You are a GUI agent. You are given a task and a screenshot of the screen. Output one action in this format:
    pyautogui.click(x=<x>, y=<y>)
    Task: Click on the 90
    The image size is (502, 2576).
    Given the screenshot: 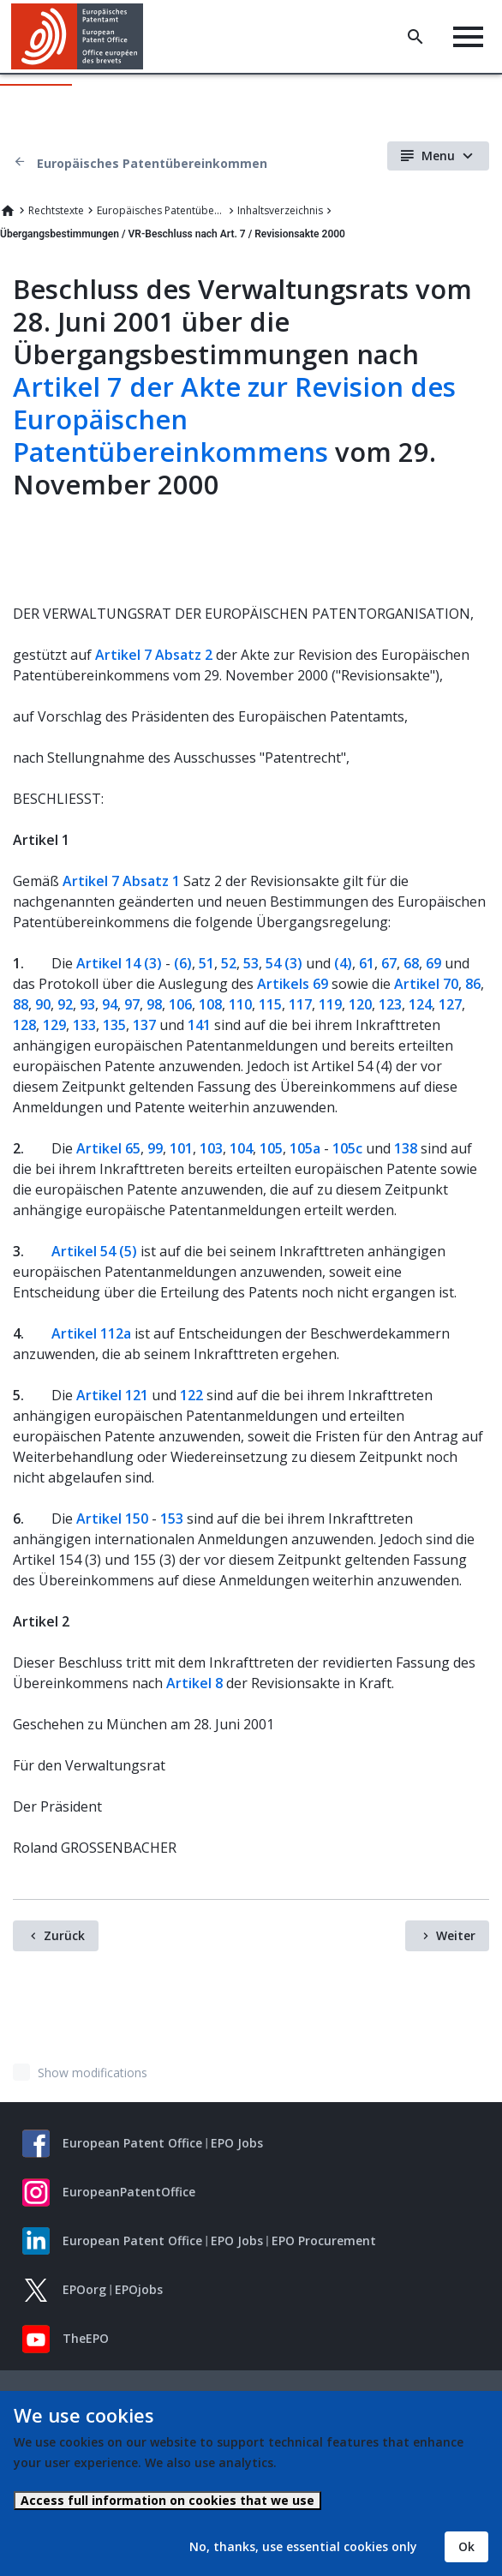 What is the action you would take?
    pyautogui.click(x=43, y=1004)
    